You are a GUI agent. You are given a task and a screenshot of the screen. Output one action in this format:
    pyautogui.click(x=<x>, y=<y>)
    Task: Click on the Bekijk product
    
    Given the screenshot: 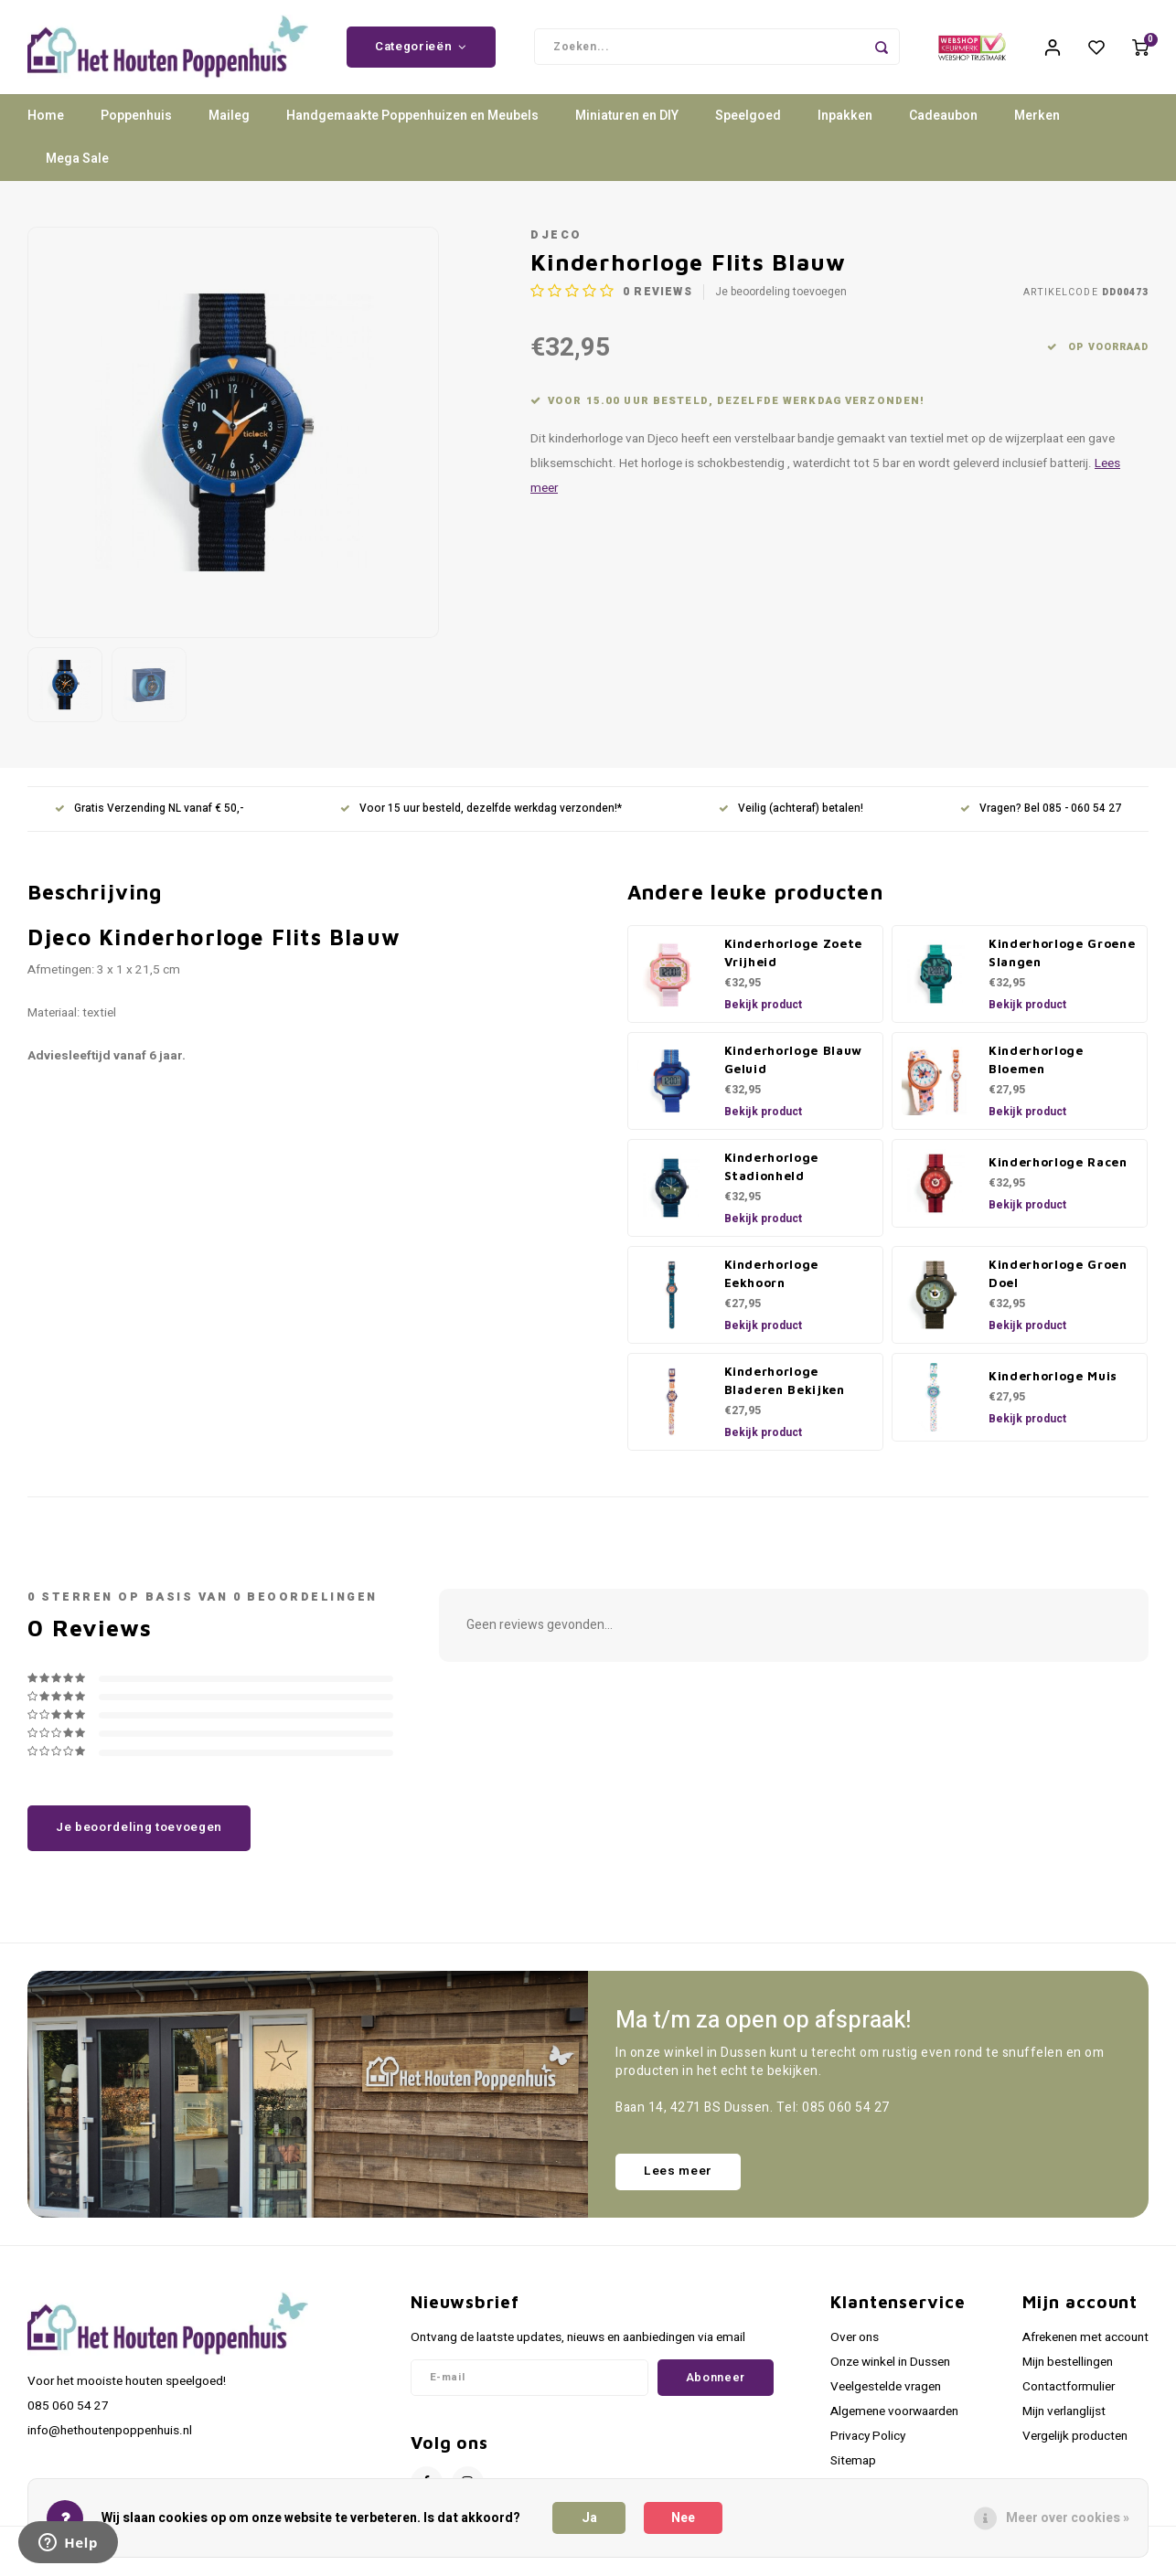 What is the action you would take?
    pyautogui.click(x=763, y=1011)
    